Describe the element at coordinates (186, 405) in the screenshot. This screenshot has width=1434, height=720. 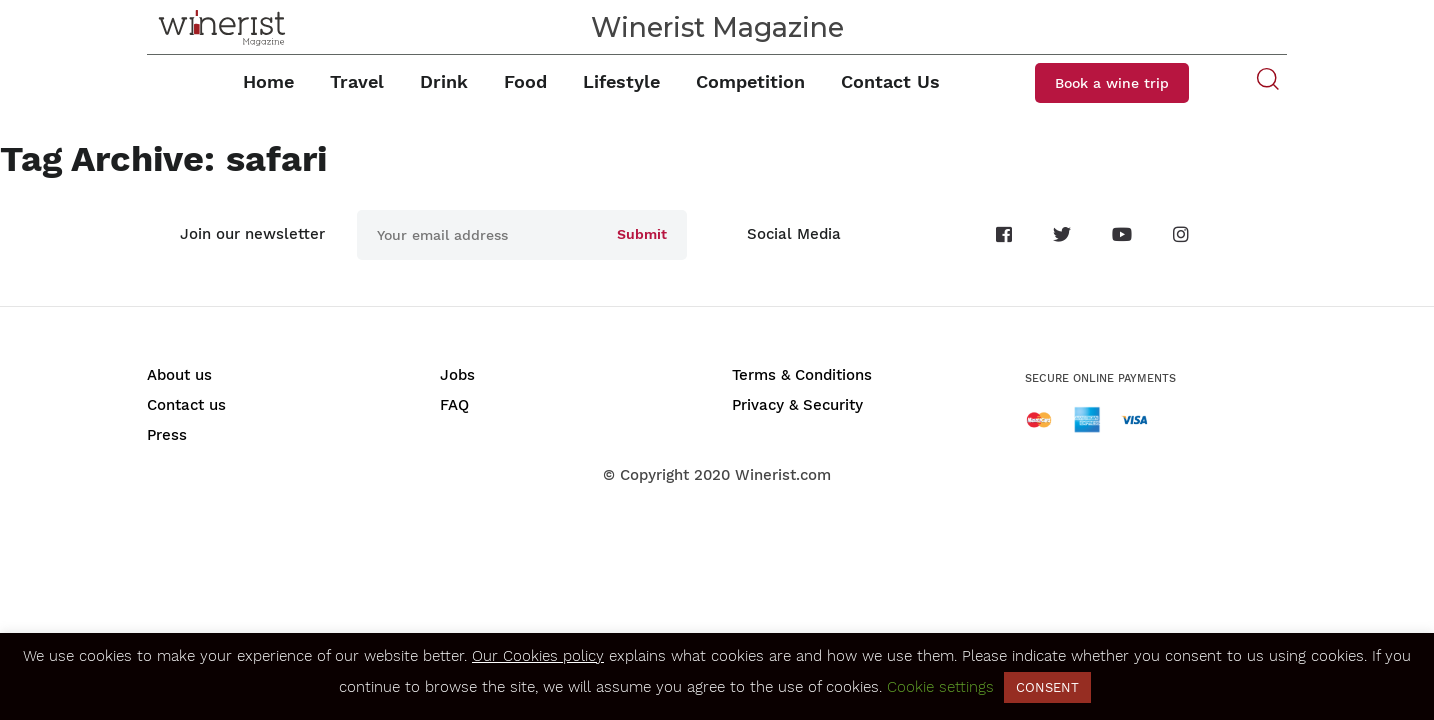
I see `Contact us` at that location.